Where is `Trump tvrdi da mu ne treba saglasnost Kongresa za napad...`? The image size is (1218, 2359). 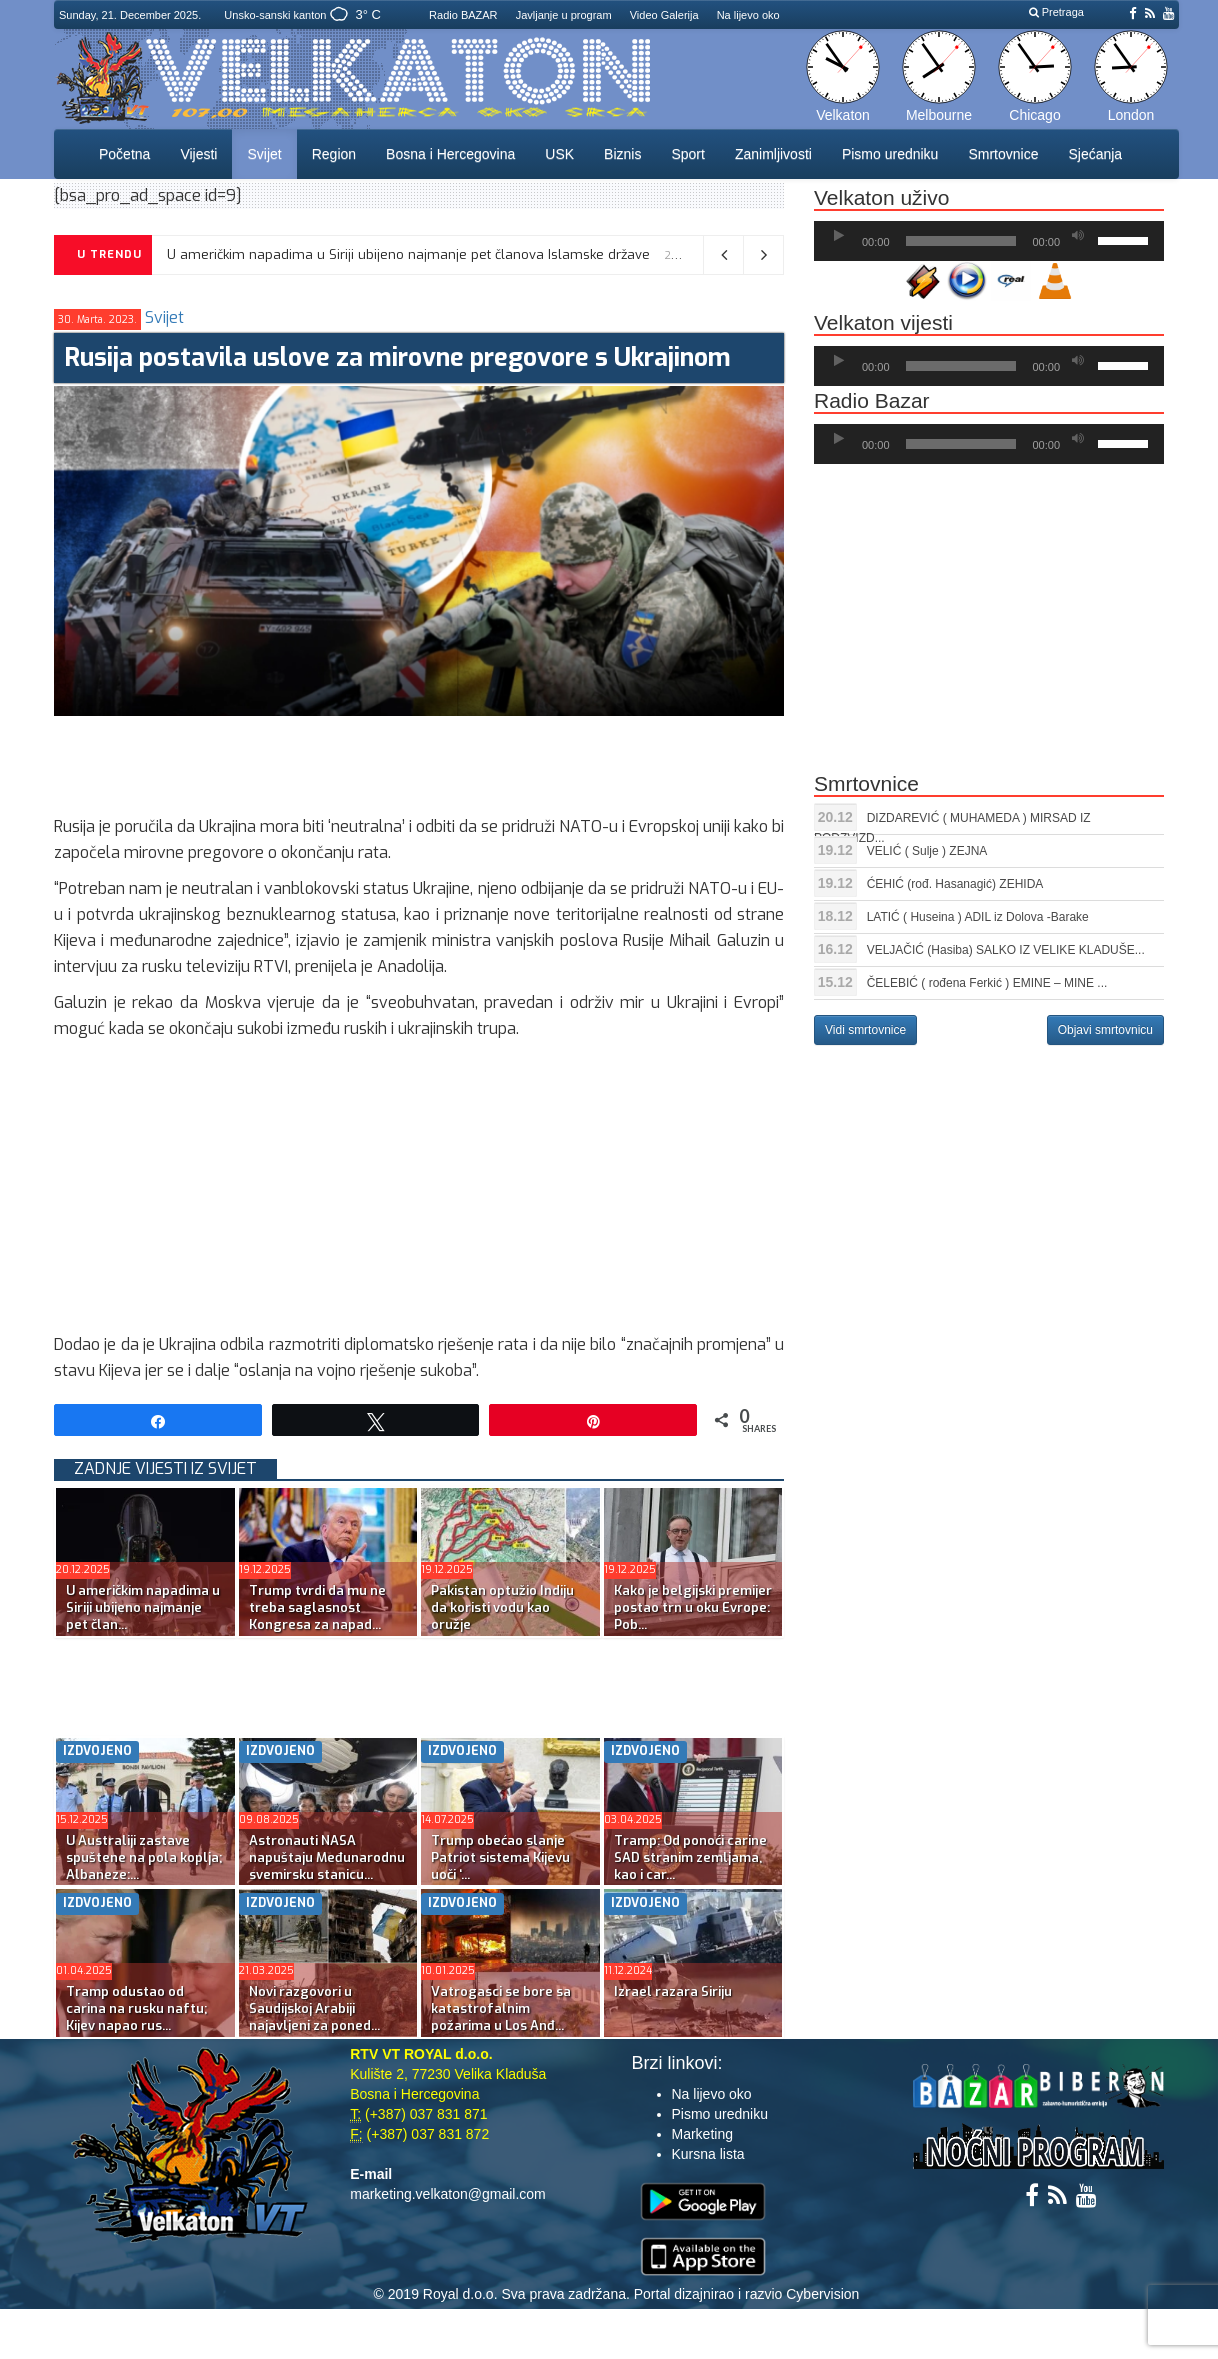
Trump tvrdi da mu ne treba saglasnost Kongresa za napad... is located at coordinates (317, 1607).